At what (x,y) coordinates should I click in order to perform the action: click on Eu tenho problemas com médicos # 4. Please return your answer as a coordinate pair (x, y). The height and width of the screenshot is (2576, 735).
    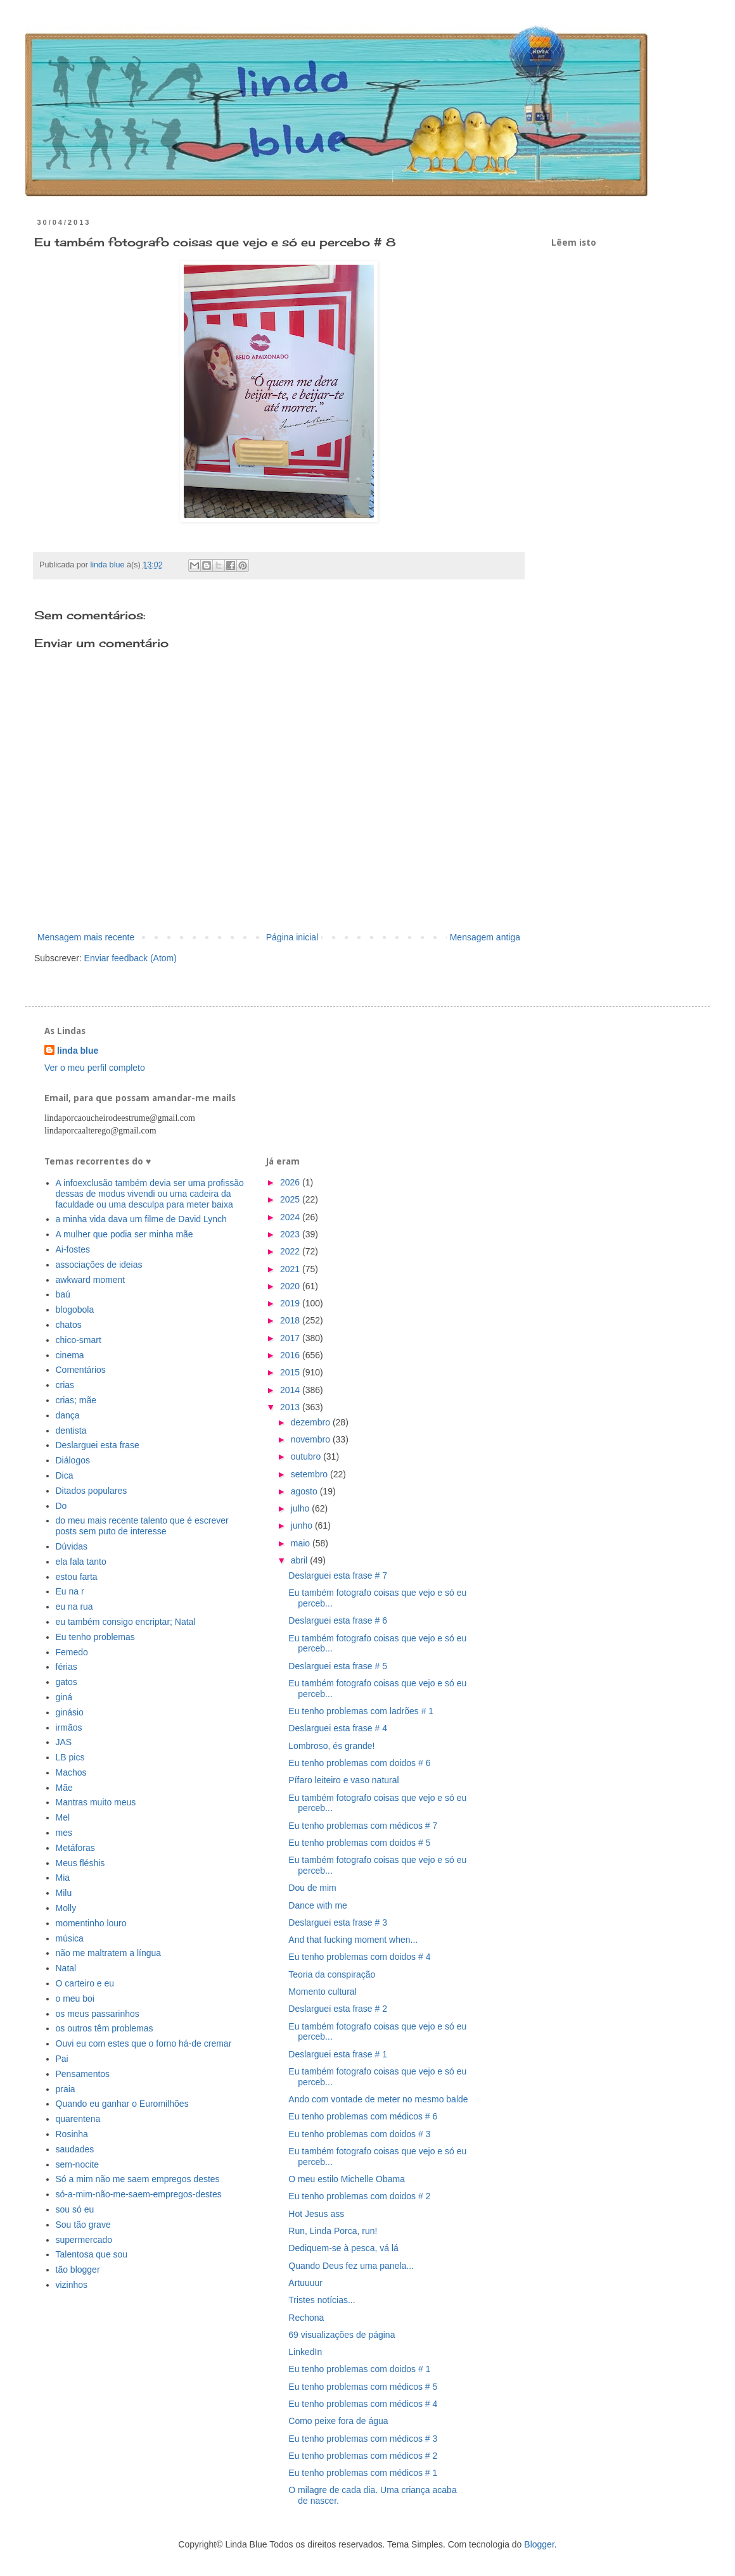
    Looking at the image, I should click on (362, 2404).